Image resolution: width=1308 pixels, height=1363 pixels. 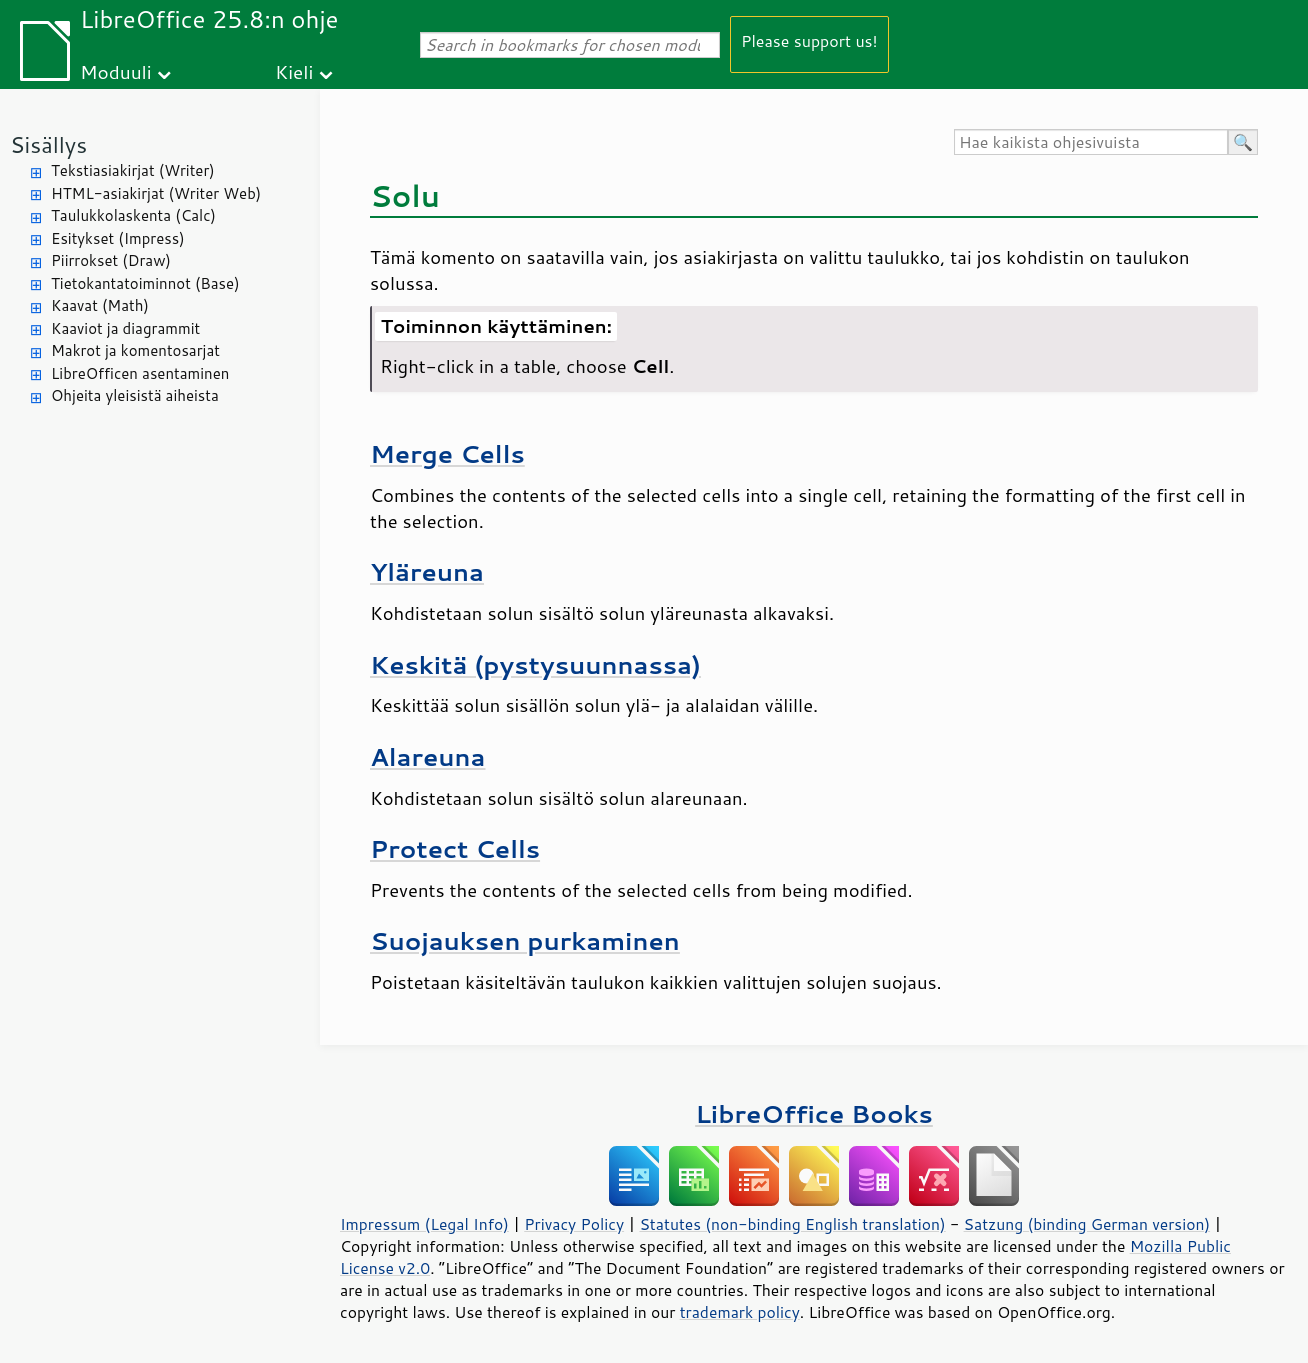 What do you see at coordinates (48, 144) in the screenshot?
I see `Sisällys` at bounding box center [48, 144].